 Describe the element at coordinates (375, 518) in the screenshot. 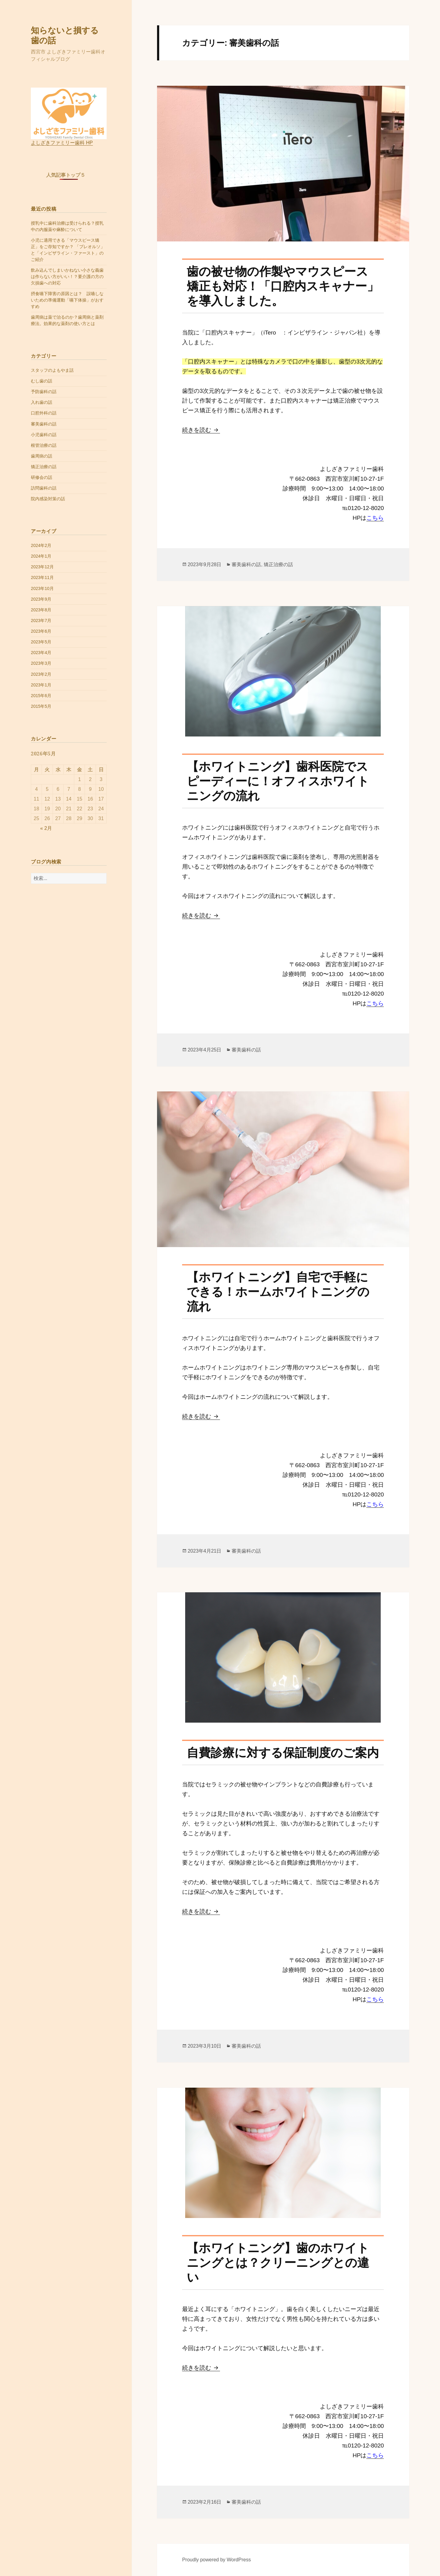

I see `こちら` at that location.